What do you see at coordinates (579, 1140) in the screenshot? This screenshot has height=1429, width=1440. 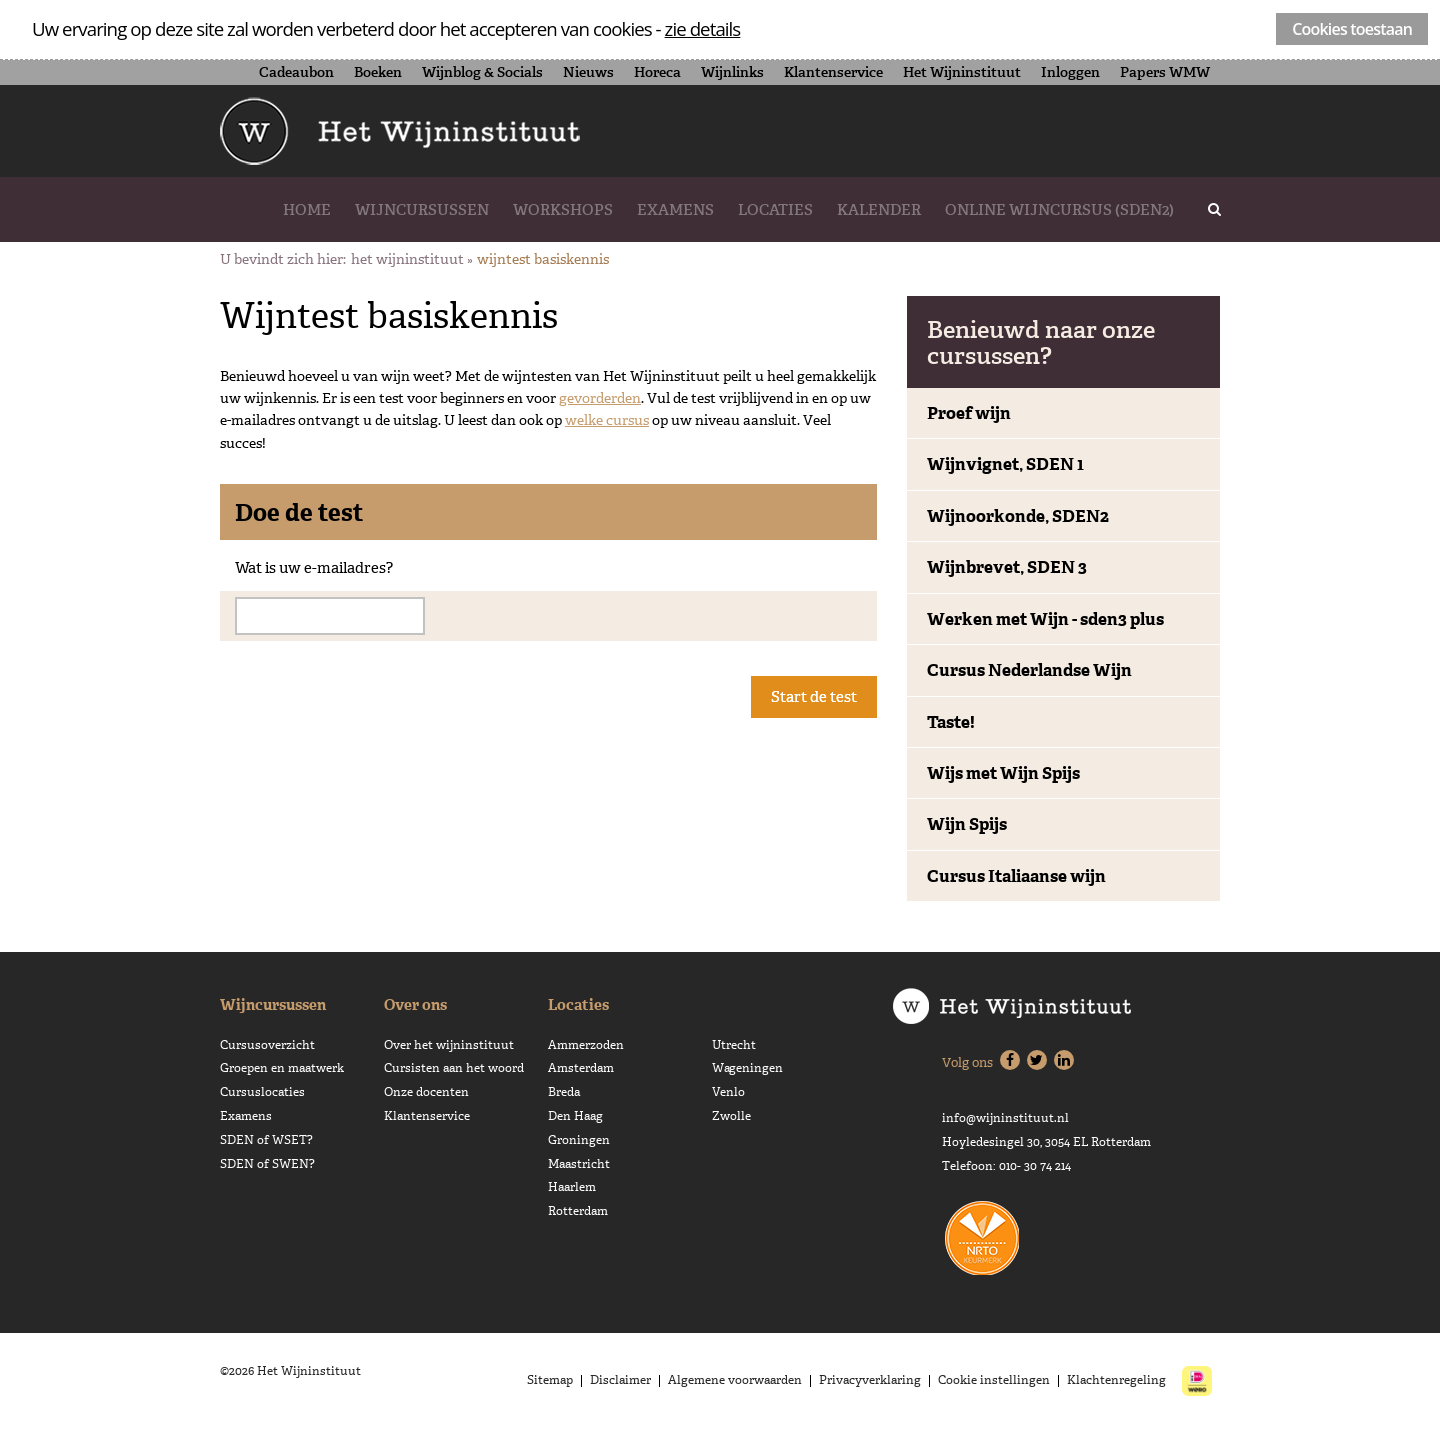 I see `Groningen` at bounding box center [579, 1140].